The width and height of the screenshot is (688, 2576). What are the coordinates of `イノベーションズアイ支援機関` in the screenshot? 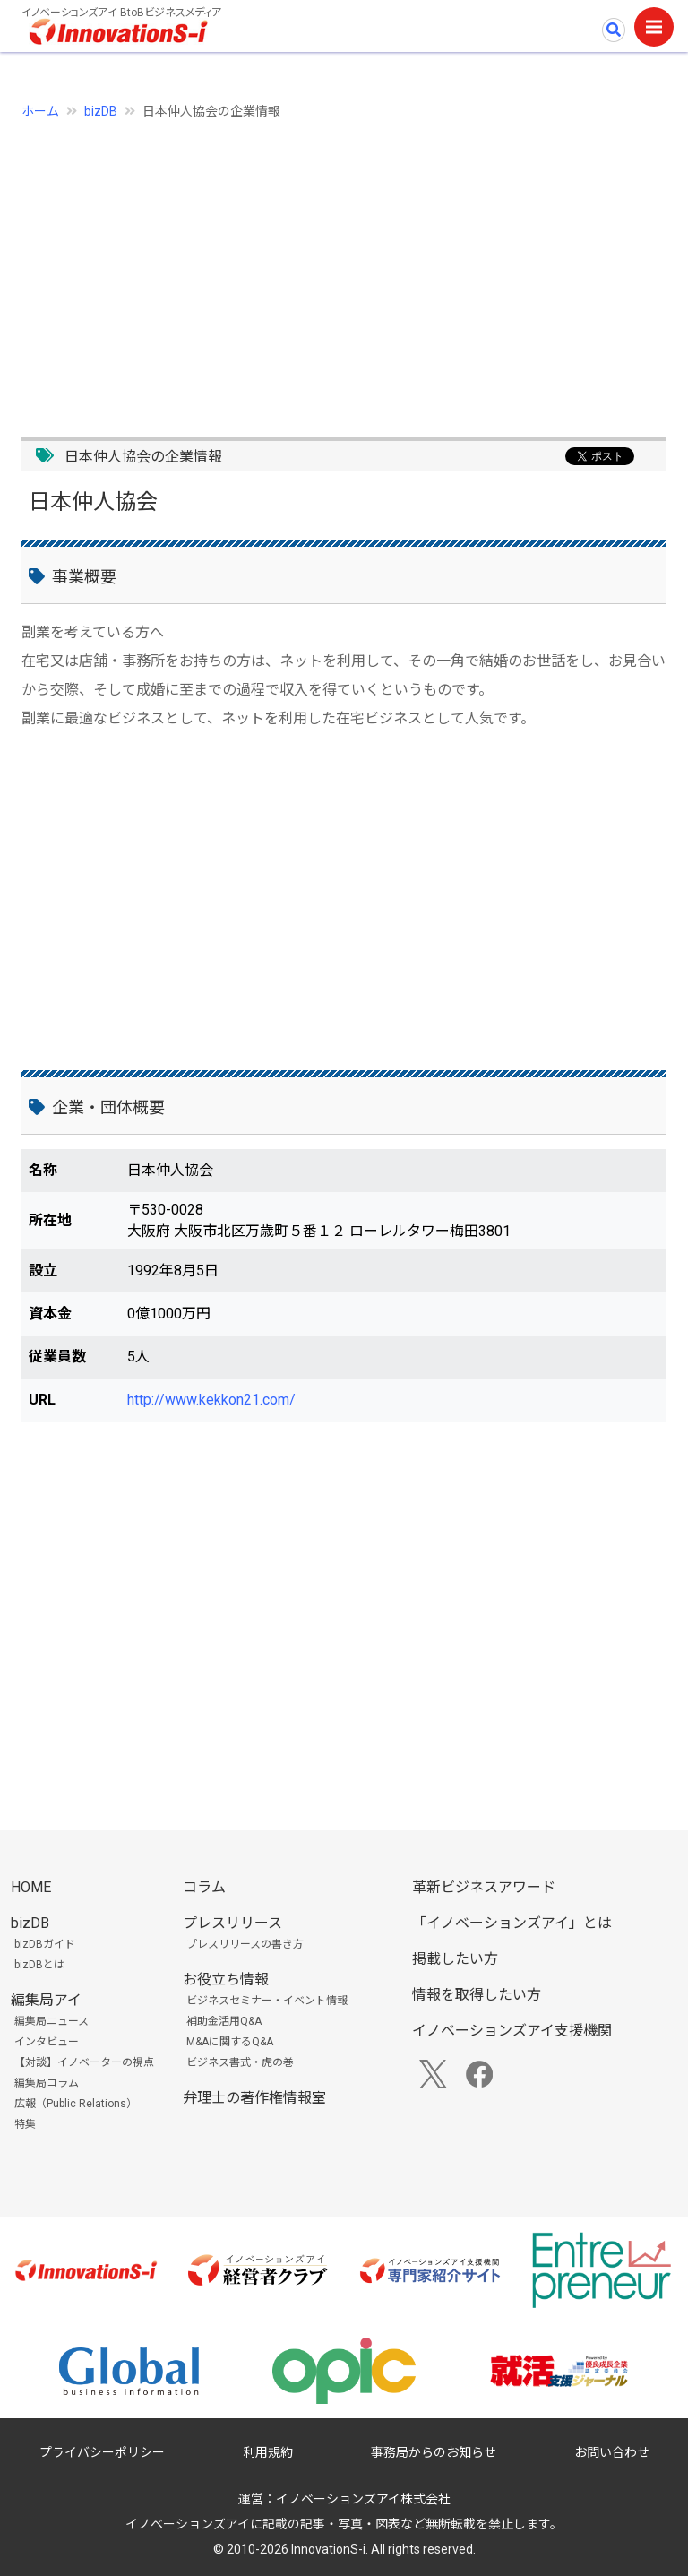 It's located at (512, 2030).